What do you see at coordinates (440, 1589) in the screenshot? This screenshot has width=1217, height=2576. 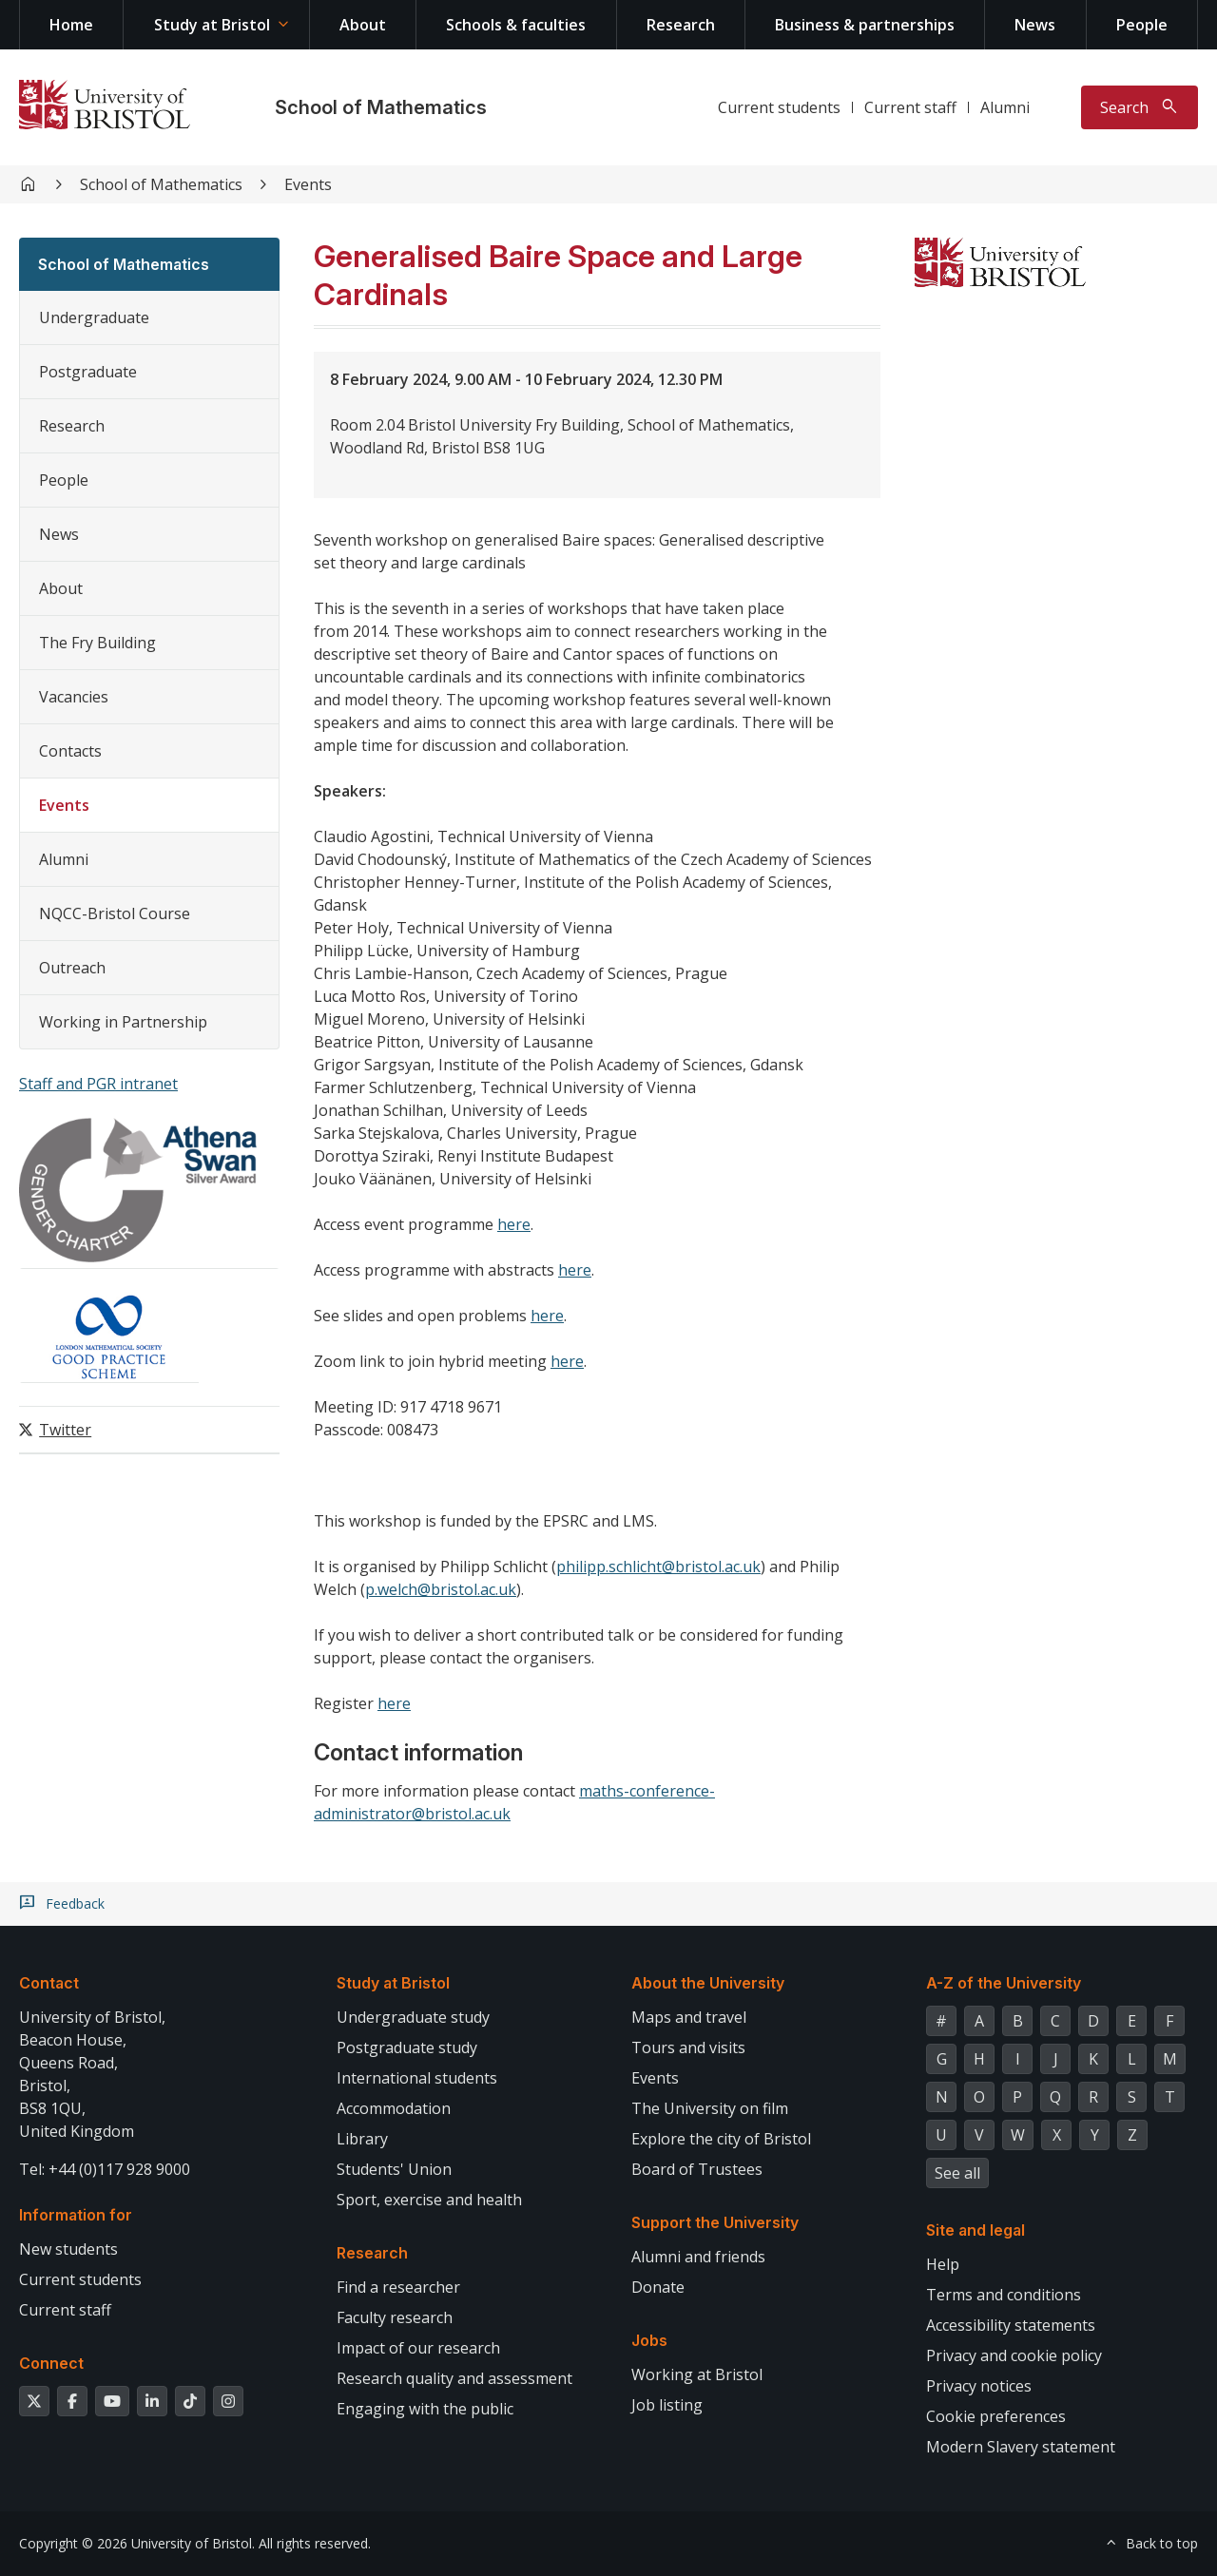 I see `p.welch@bristol.ac.uk` at bounding box center [440, 1589].